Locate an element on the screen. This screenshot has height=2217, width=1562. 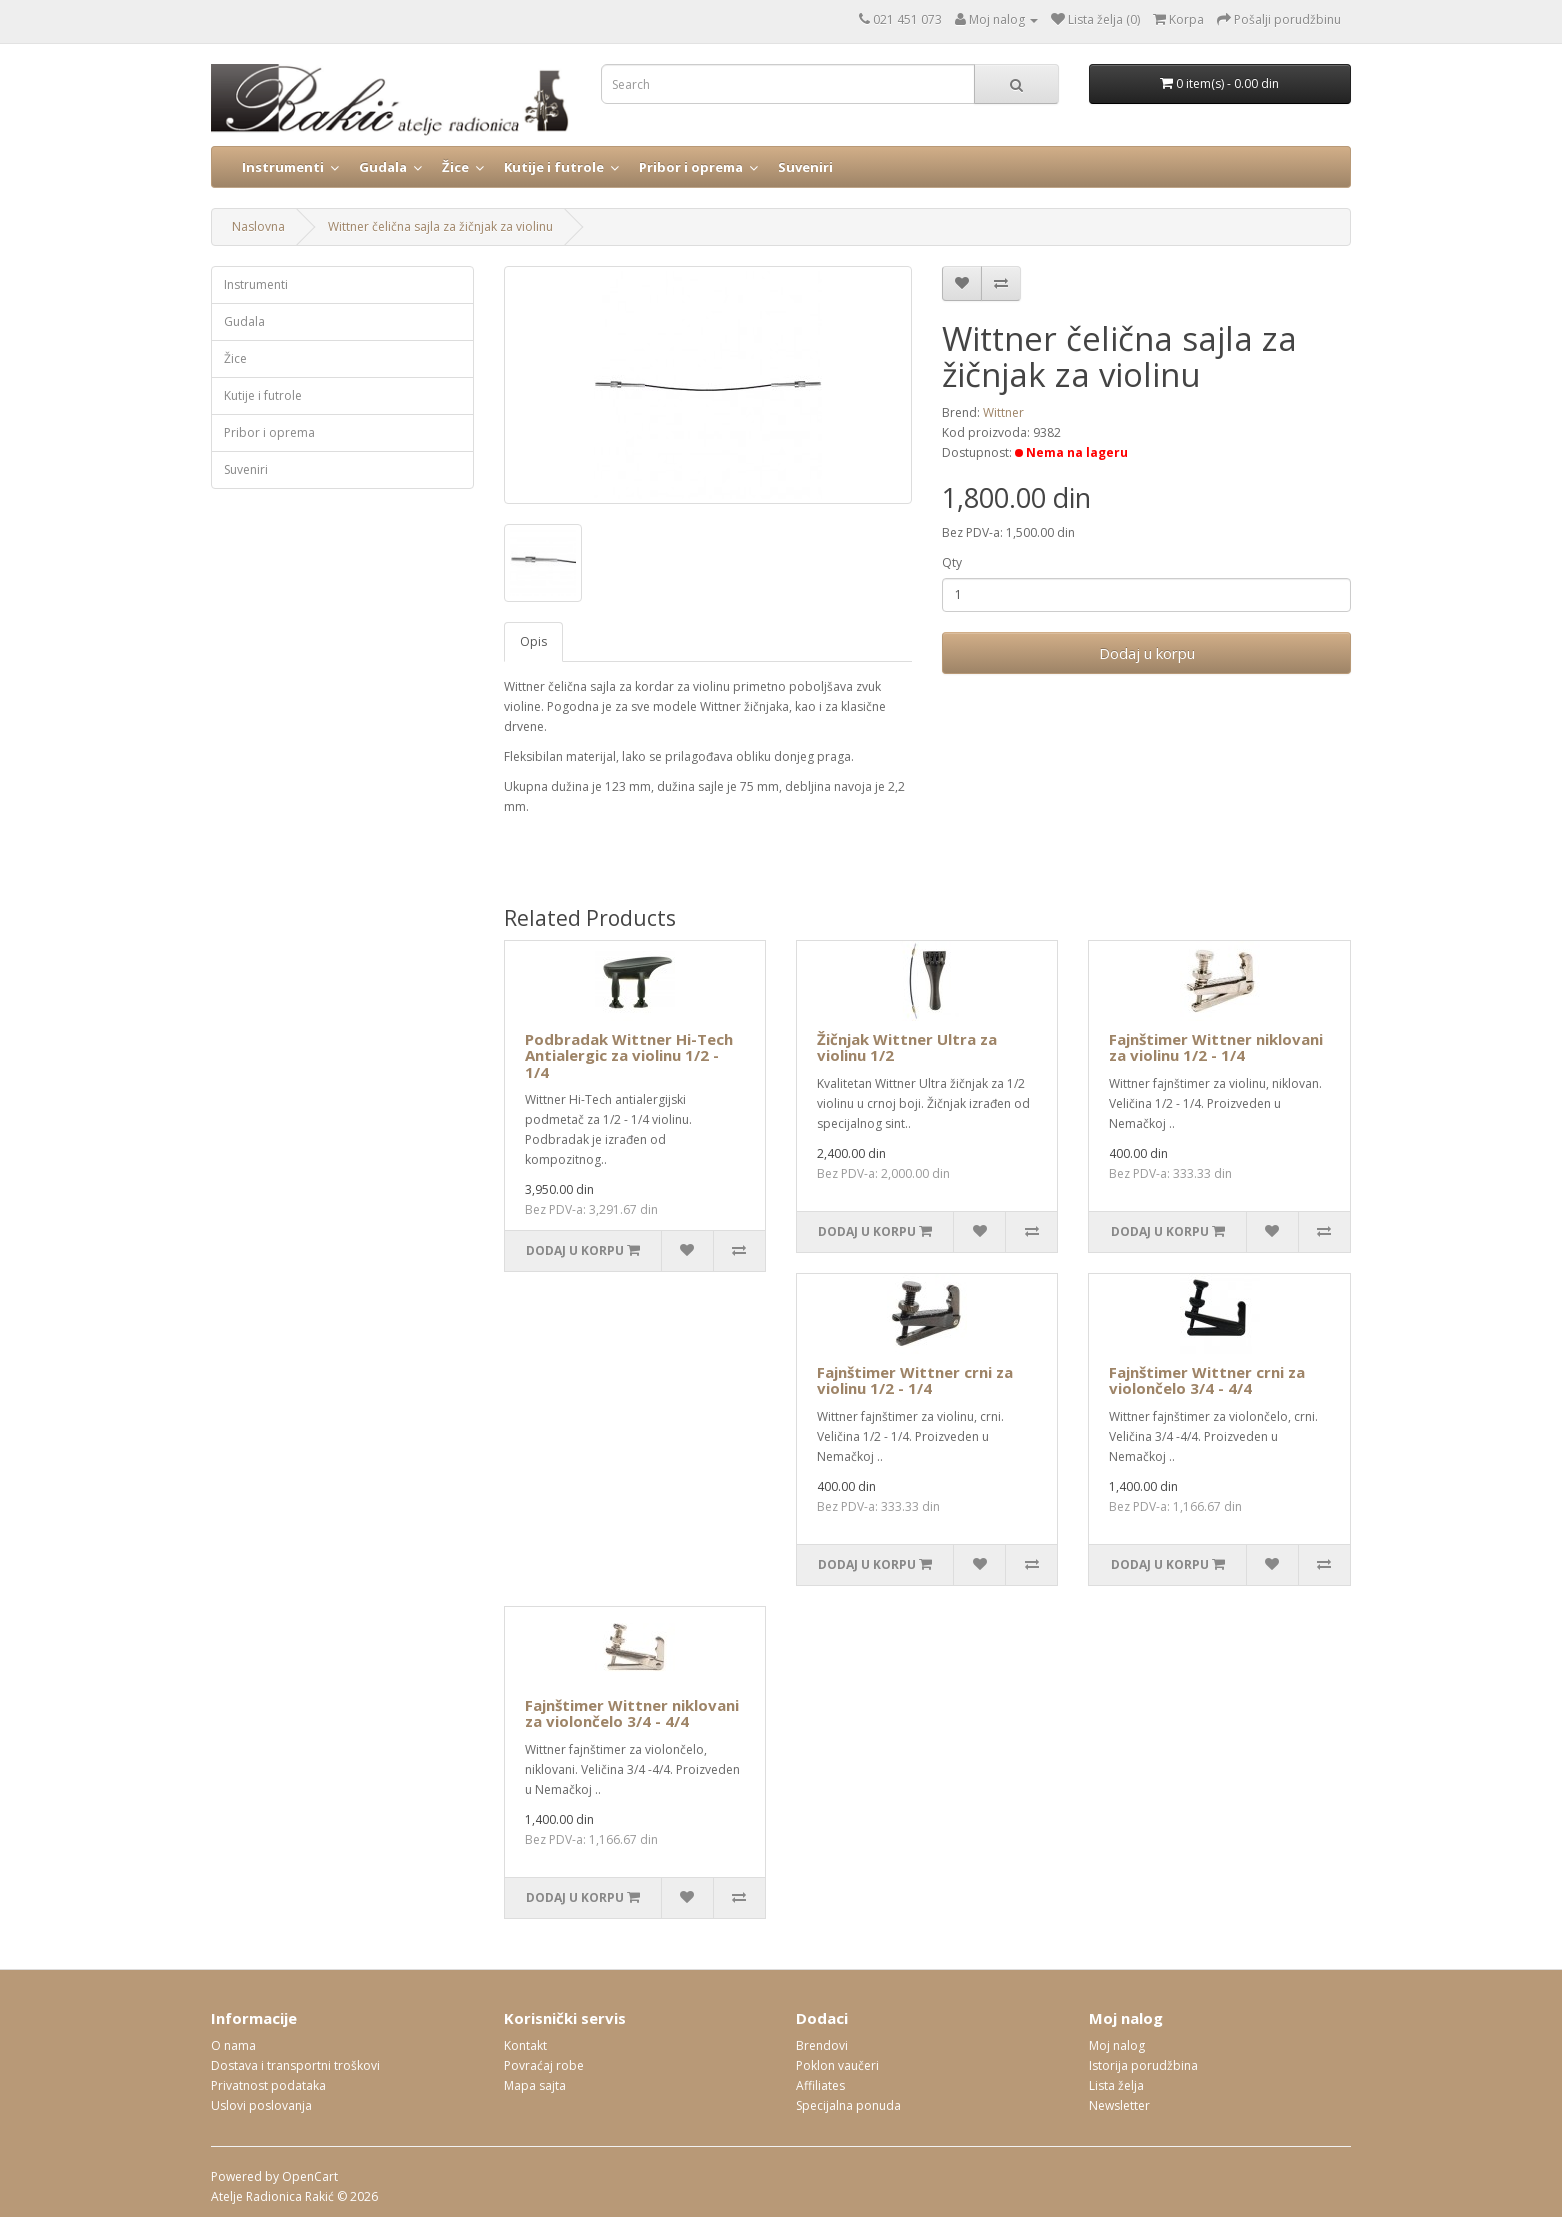
Opis is located at coordinates (533, 641).